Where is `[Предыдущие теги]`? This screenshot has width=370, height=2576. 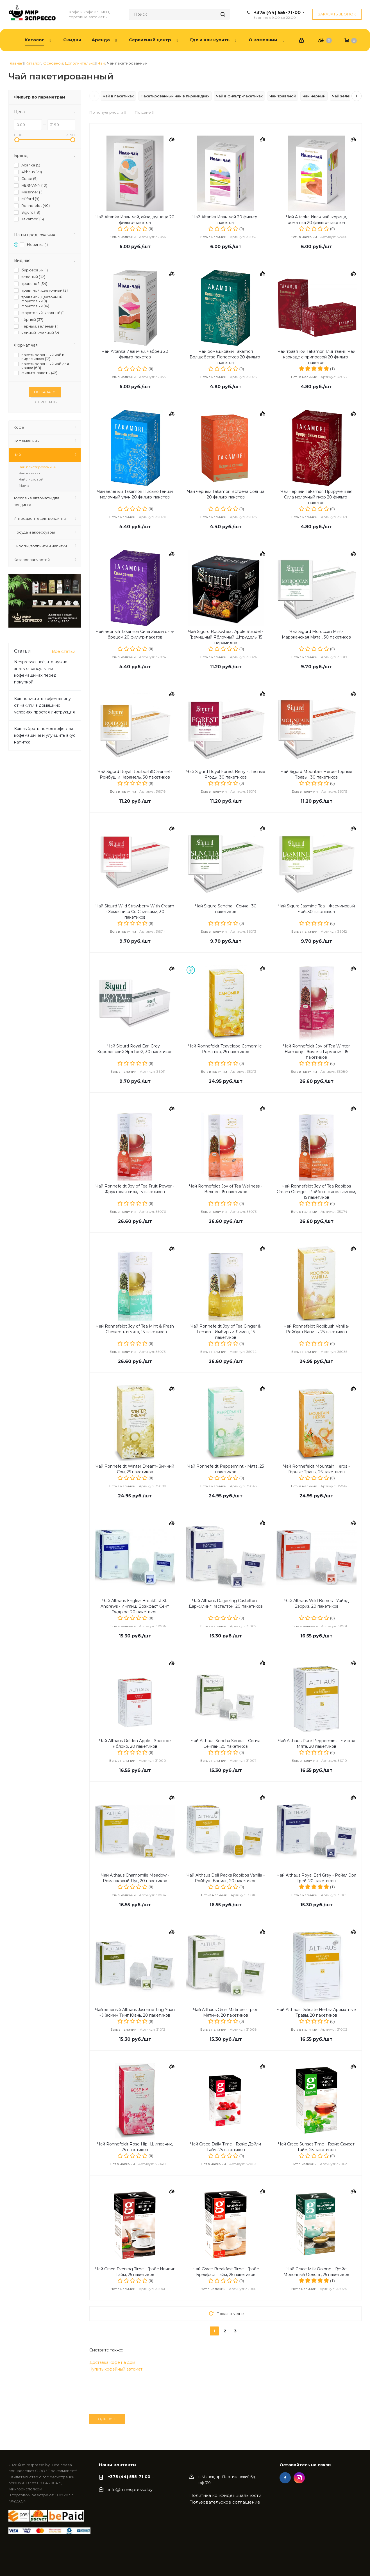 [Предыдущие теги] is located at coordinates (94, 96).